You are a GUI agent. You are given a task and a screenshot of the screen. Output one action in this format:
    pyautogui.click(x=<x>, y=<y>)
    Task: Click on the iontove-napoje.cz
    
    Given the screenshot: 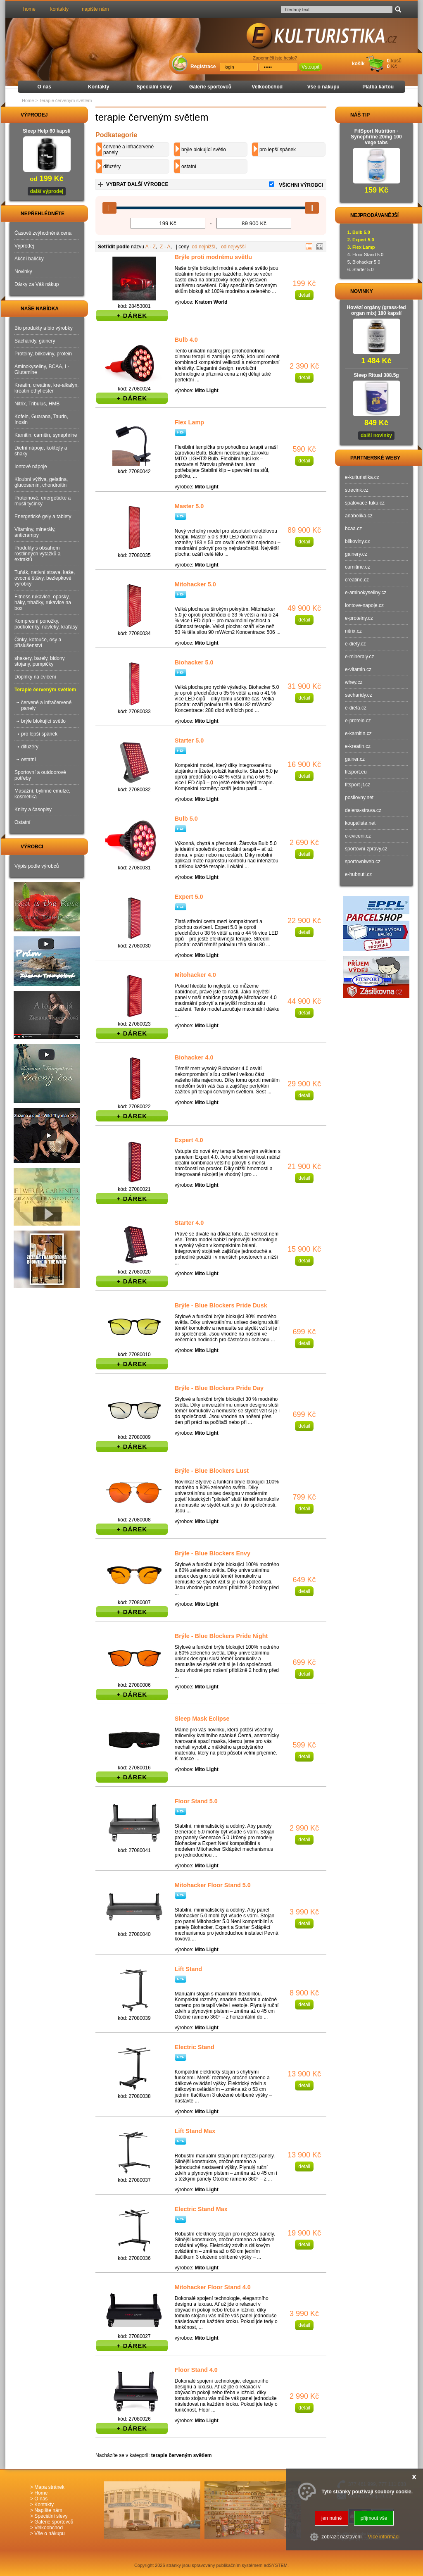 What is the action you would take?
    pyautogui.click(x=364, y=605)
    